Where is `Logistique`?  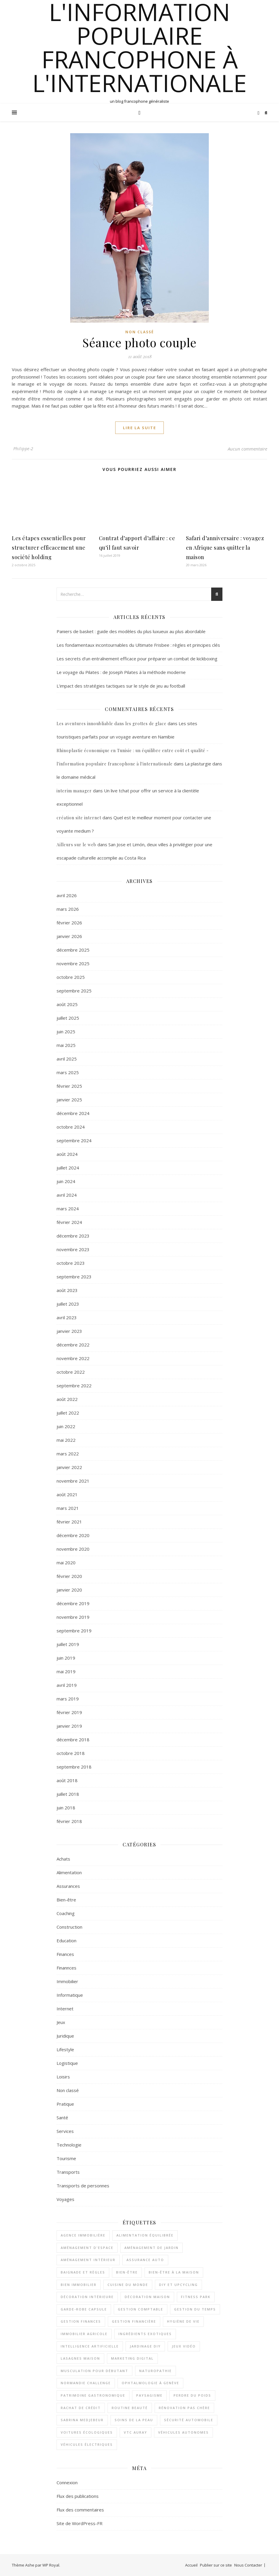 Logistique is located at coordinates (67, 2063).